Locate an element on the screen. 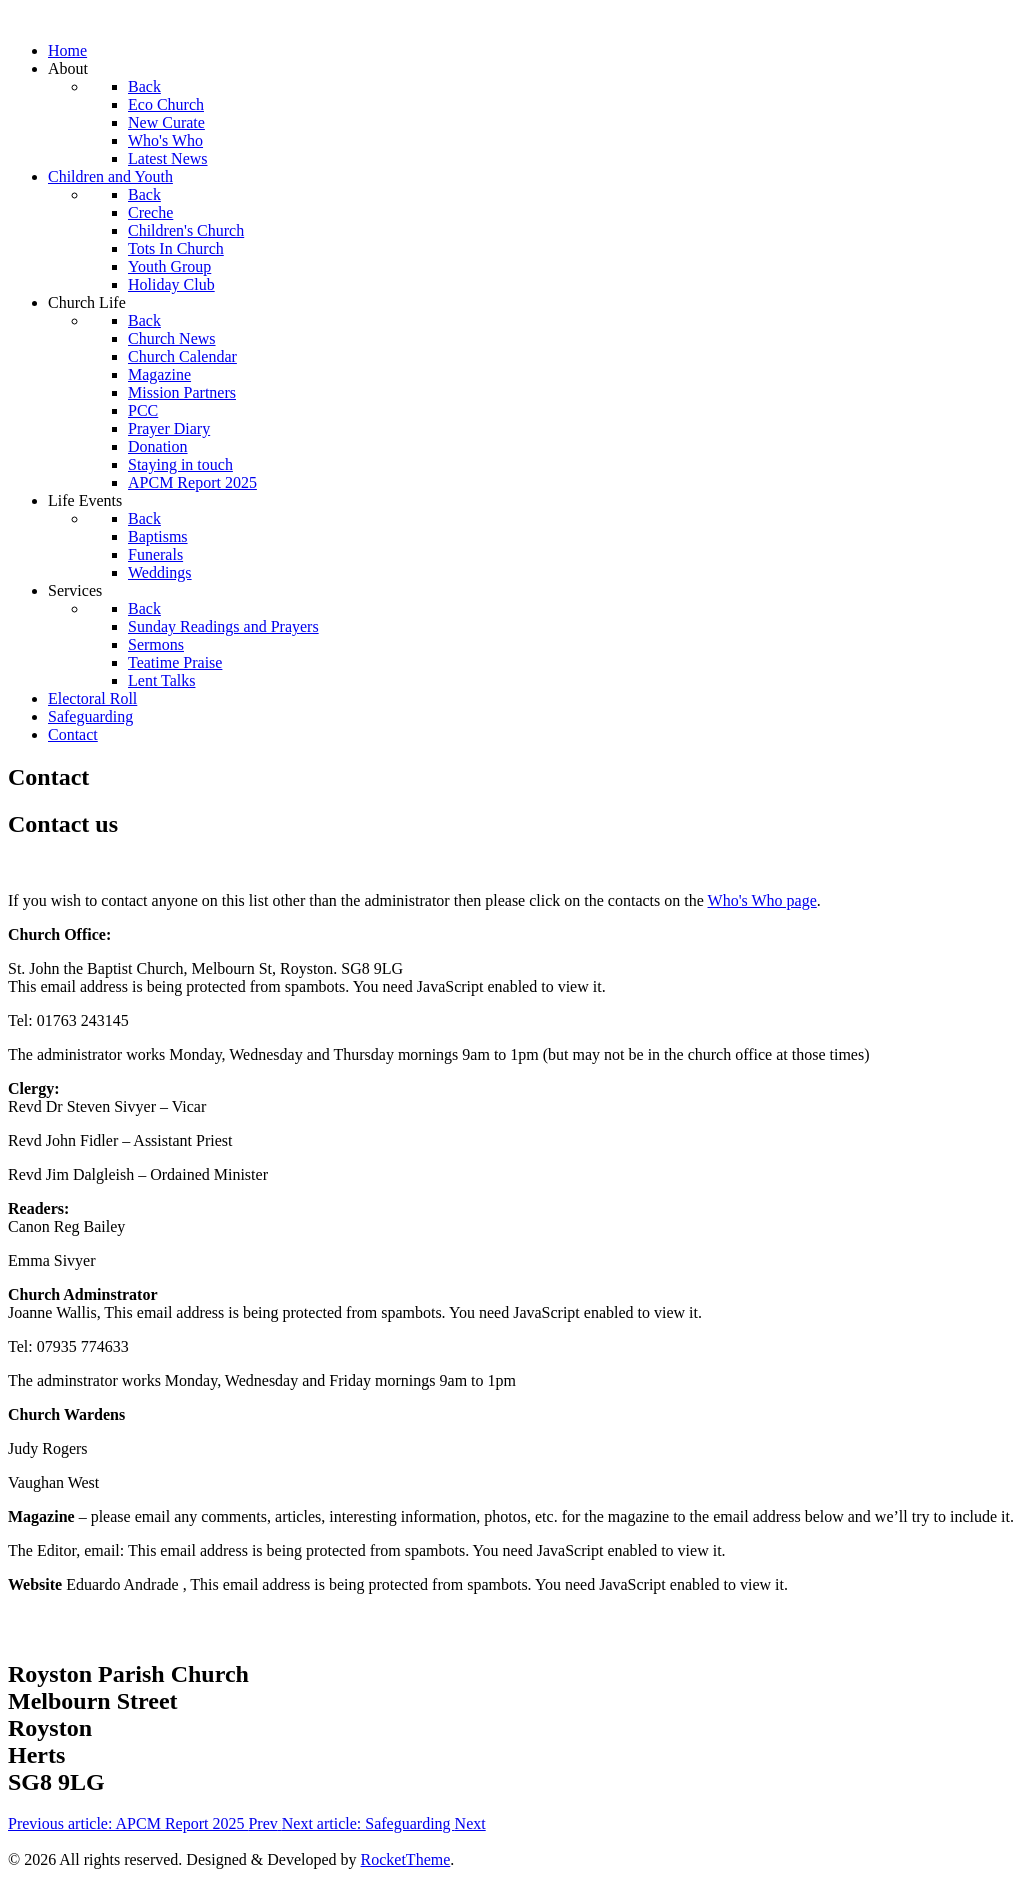  Who's Who page is located at coordinates (762, 900).